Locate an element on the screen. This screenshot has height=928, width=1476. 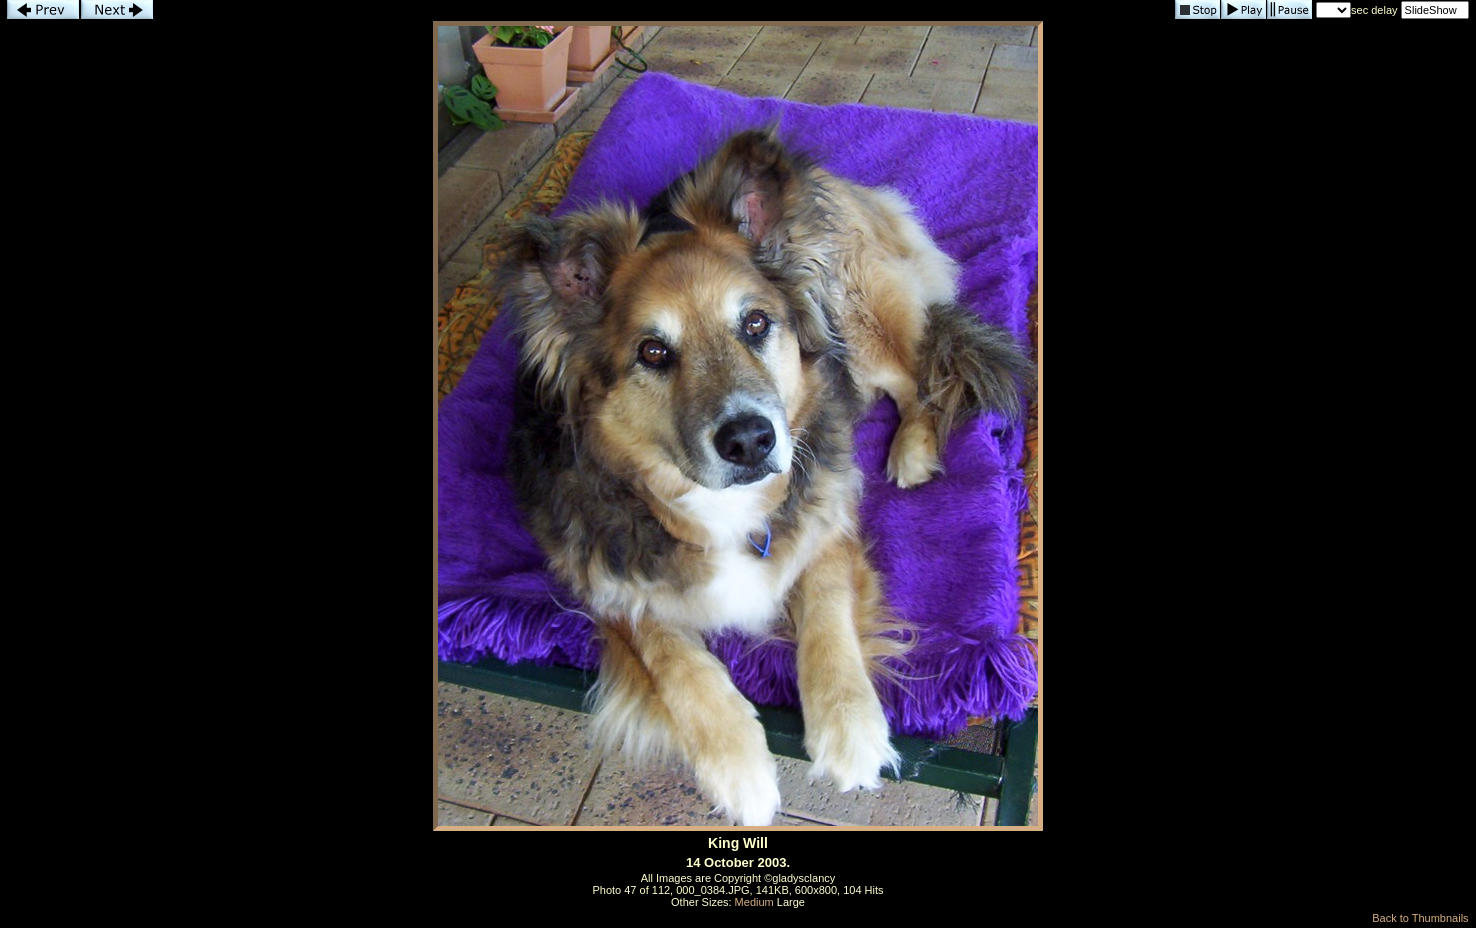
Back to Thumbnails is located at coordinates (1420, 918).